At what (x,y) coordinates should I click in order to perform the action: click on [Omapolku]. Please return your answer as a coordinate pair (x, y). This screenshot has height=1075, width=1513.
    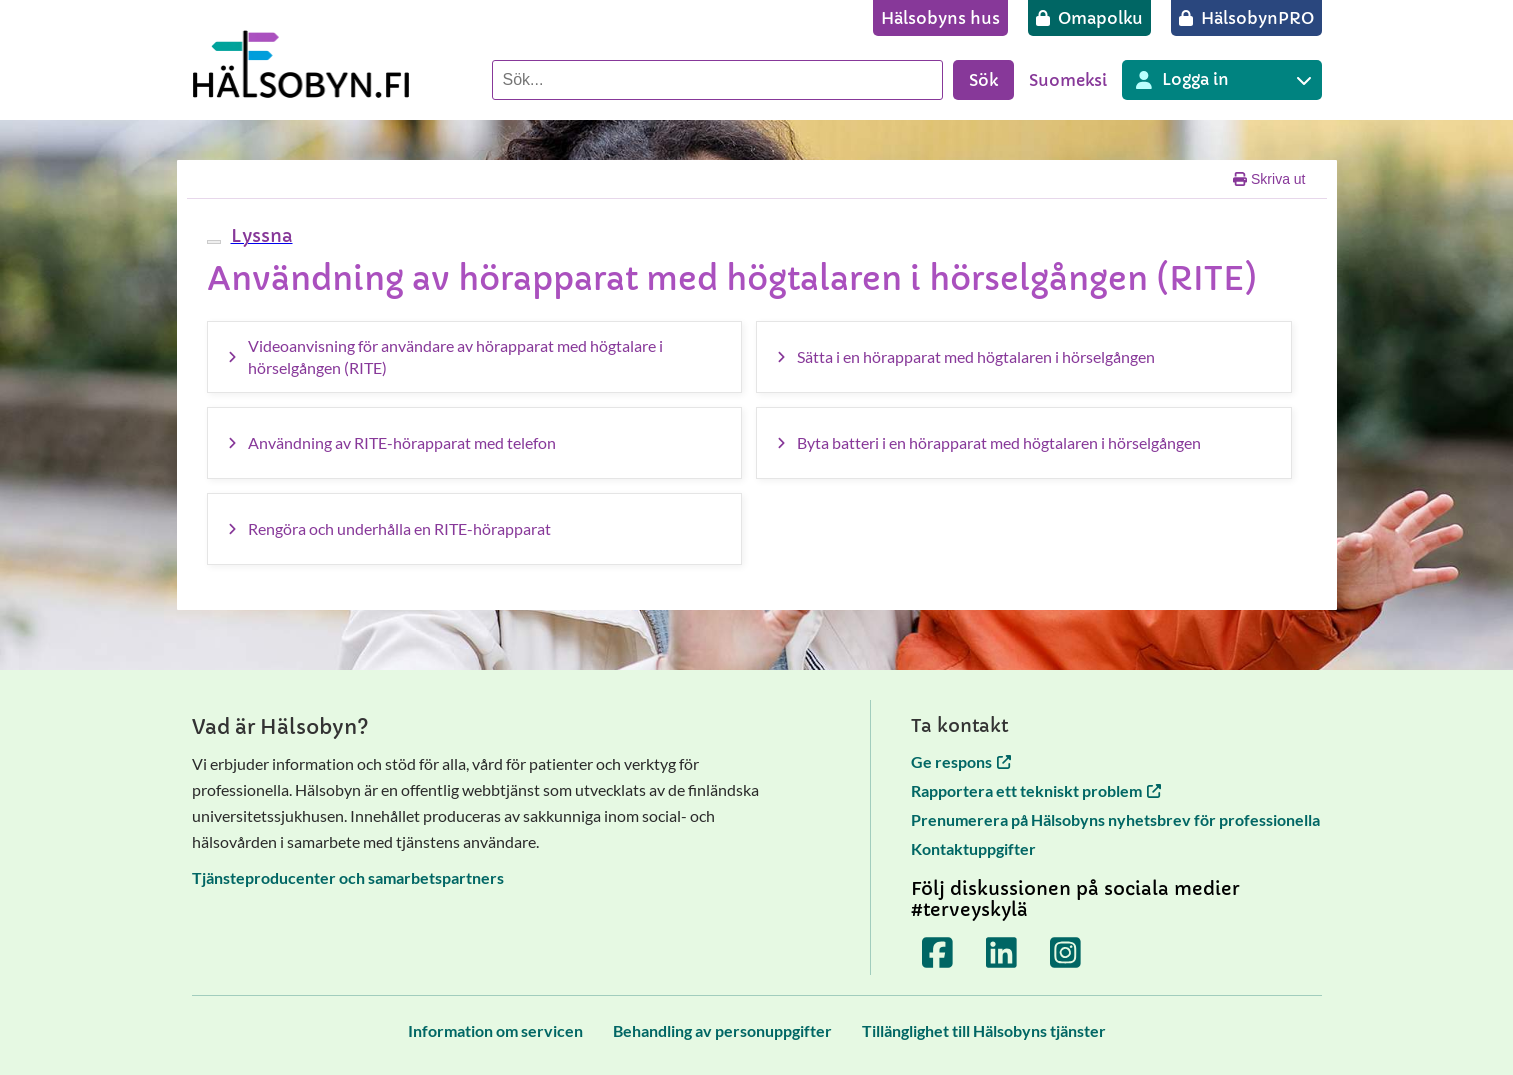
    Looking at the image, I should click on (1089, 18).